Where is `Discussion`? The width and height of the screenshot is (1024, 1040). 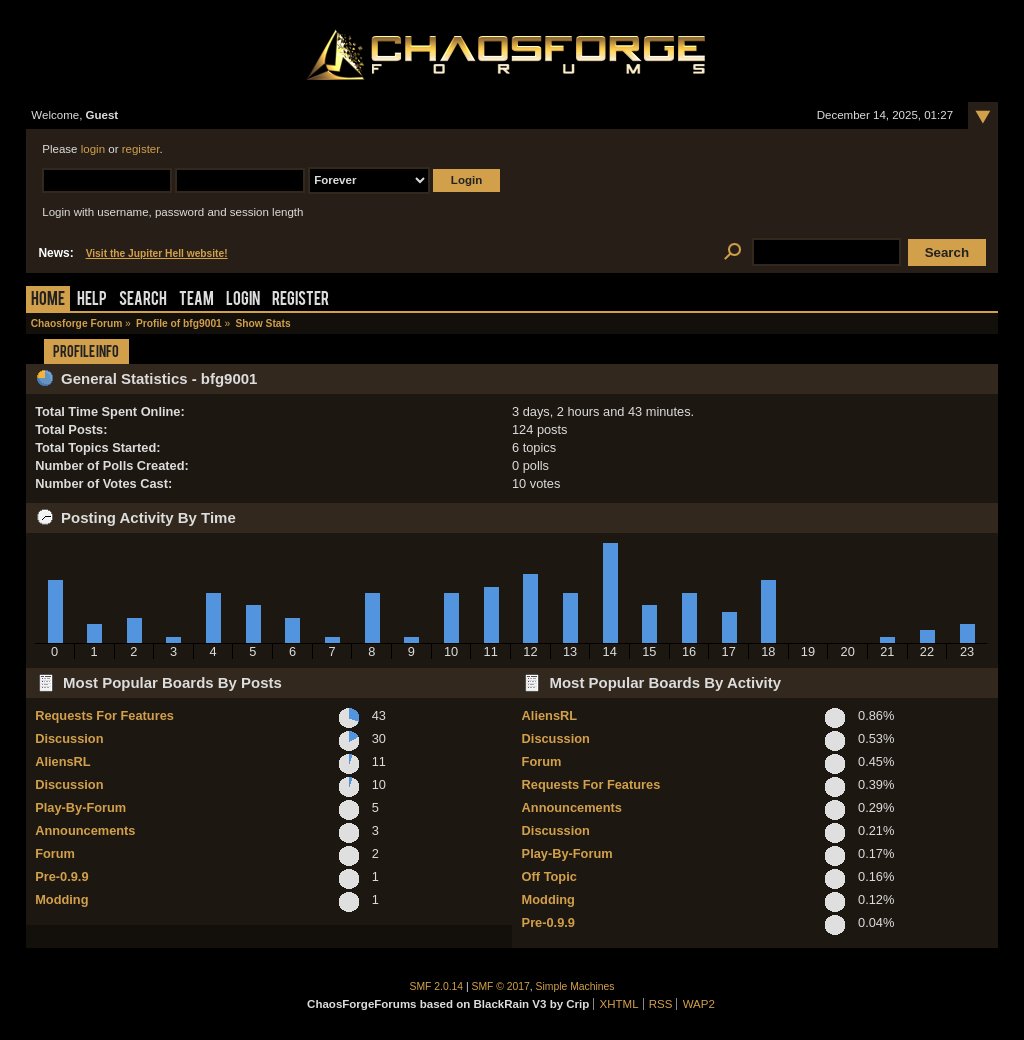 Discussion is located at coordinates (69, 738).